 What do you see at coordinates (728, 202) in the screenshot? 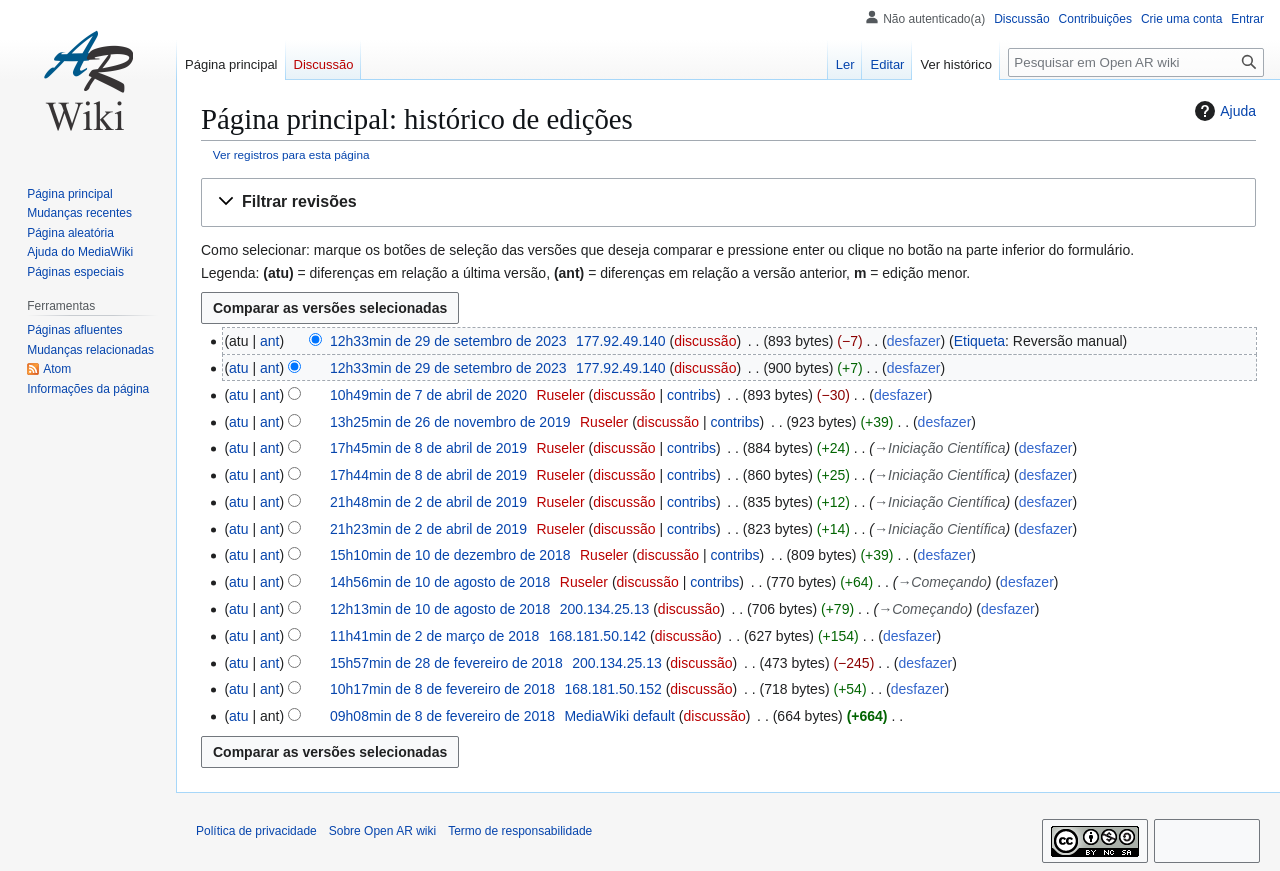
I see `[button]` at bounding box center [728, 202].